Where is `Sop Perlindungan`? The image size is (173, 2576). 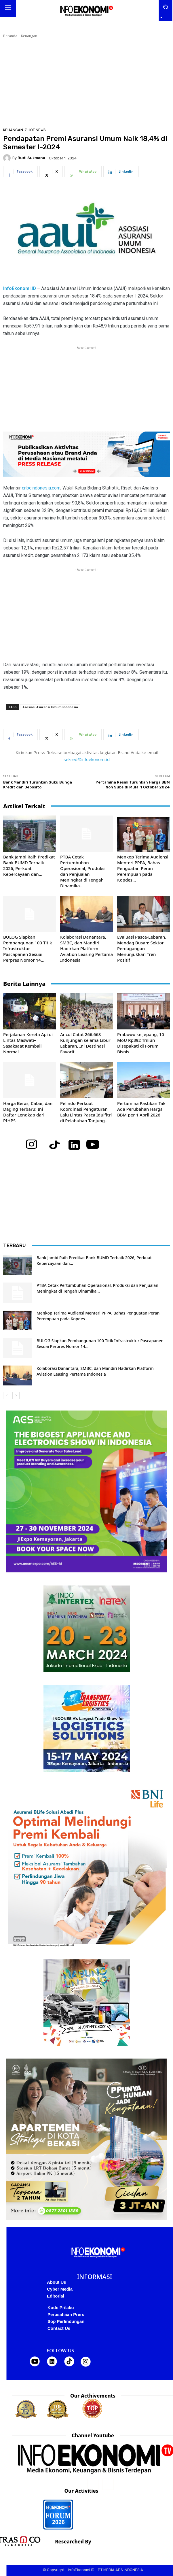 Sop Perlindungan is located at coordinates (65, 2321).